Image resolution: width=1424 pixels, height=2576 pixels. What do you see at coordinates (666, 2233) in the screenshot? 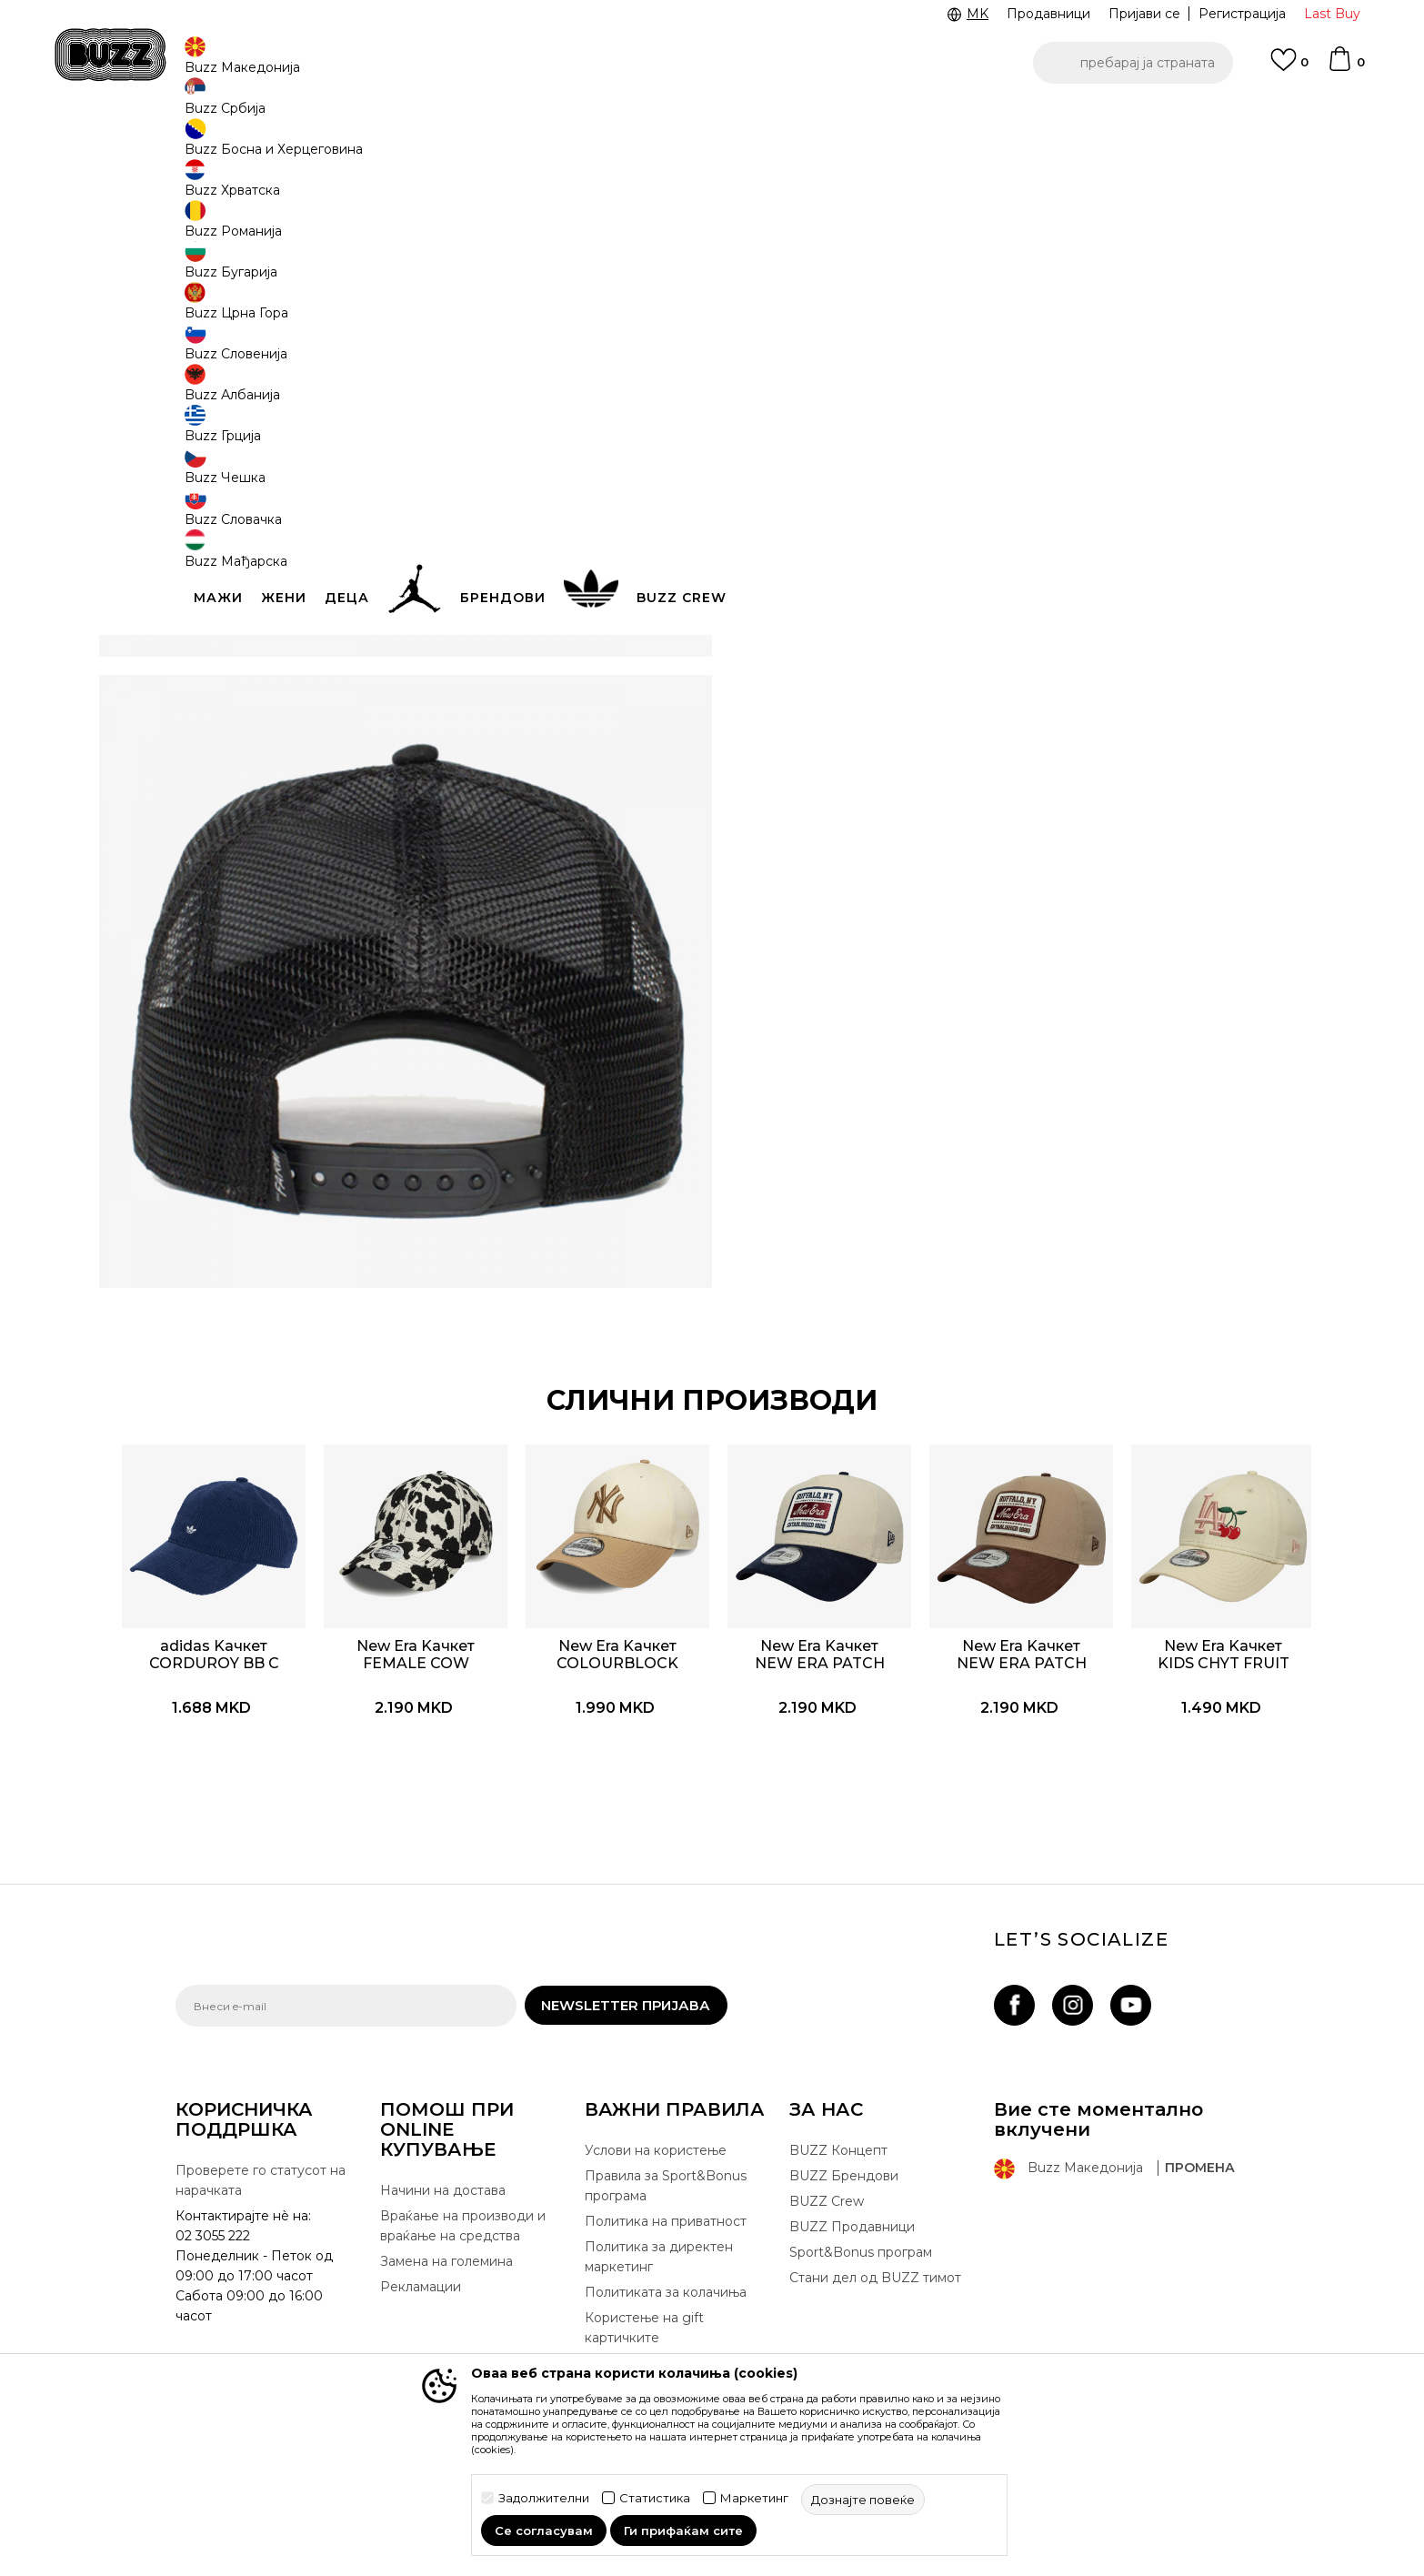
I see `Политика на приватност` at bounding box center [666, 2233].